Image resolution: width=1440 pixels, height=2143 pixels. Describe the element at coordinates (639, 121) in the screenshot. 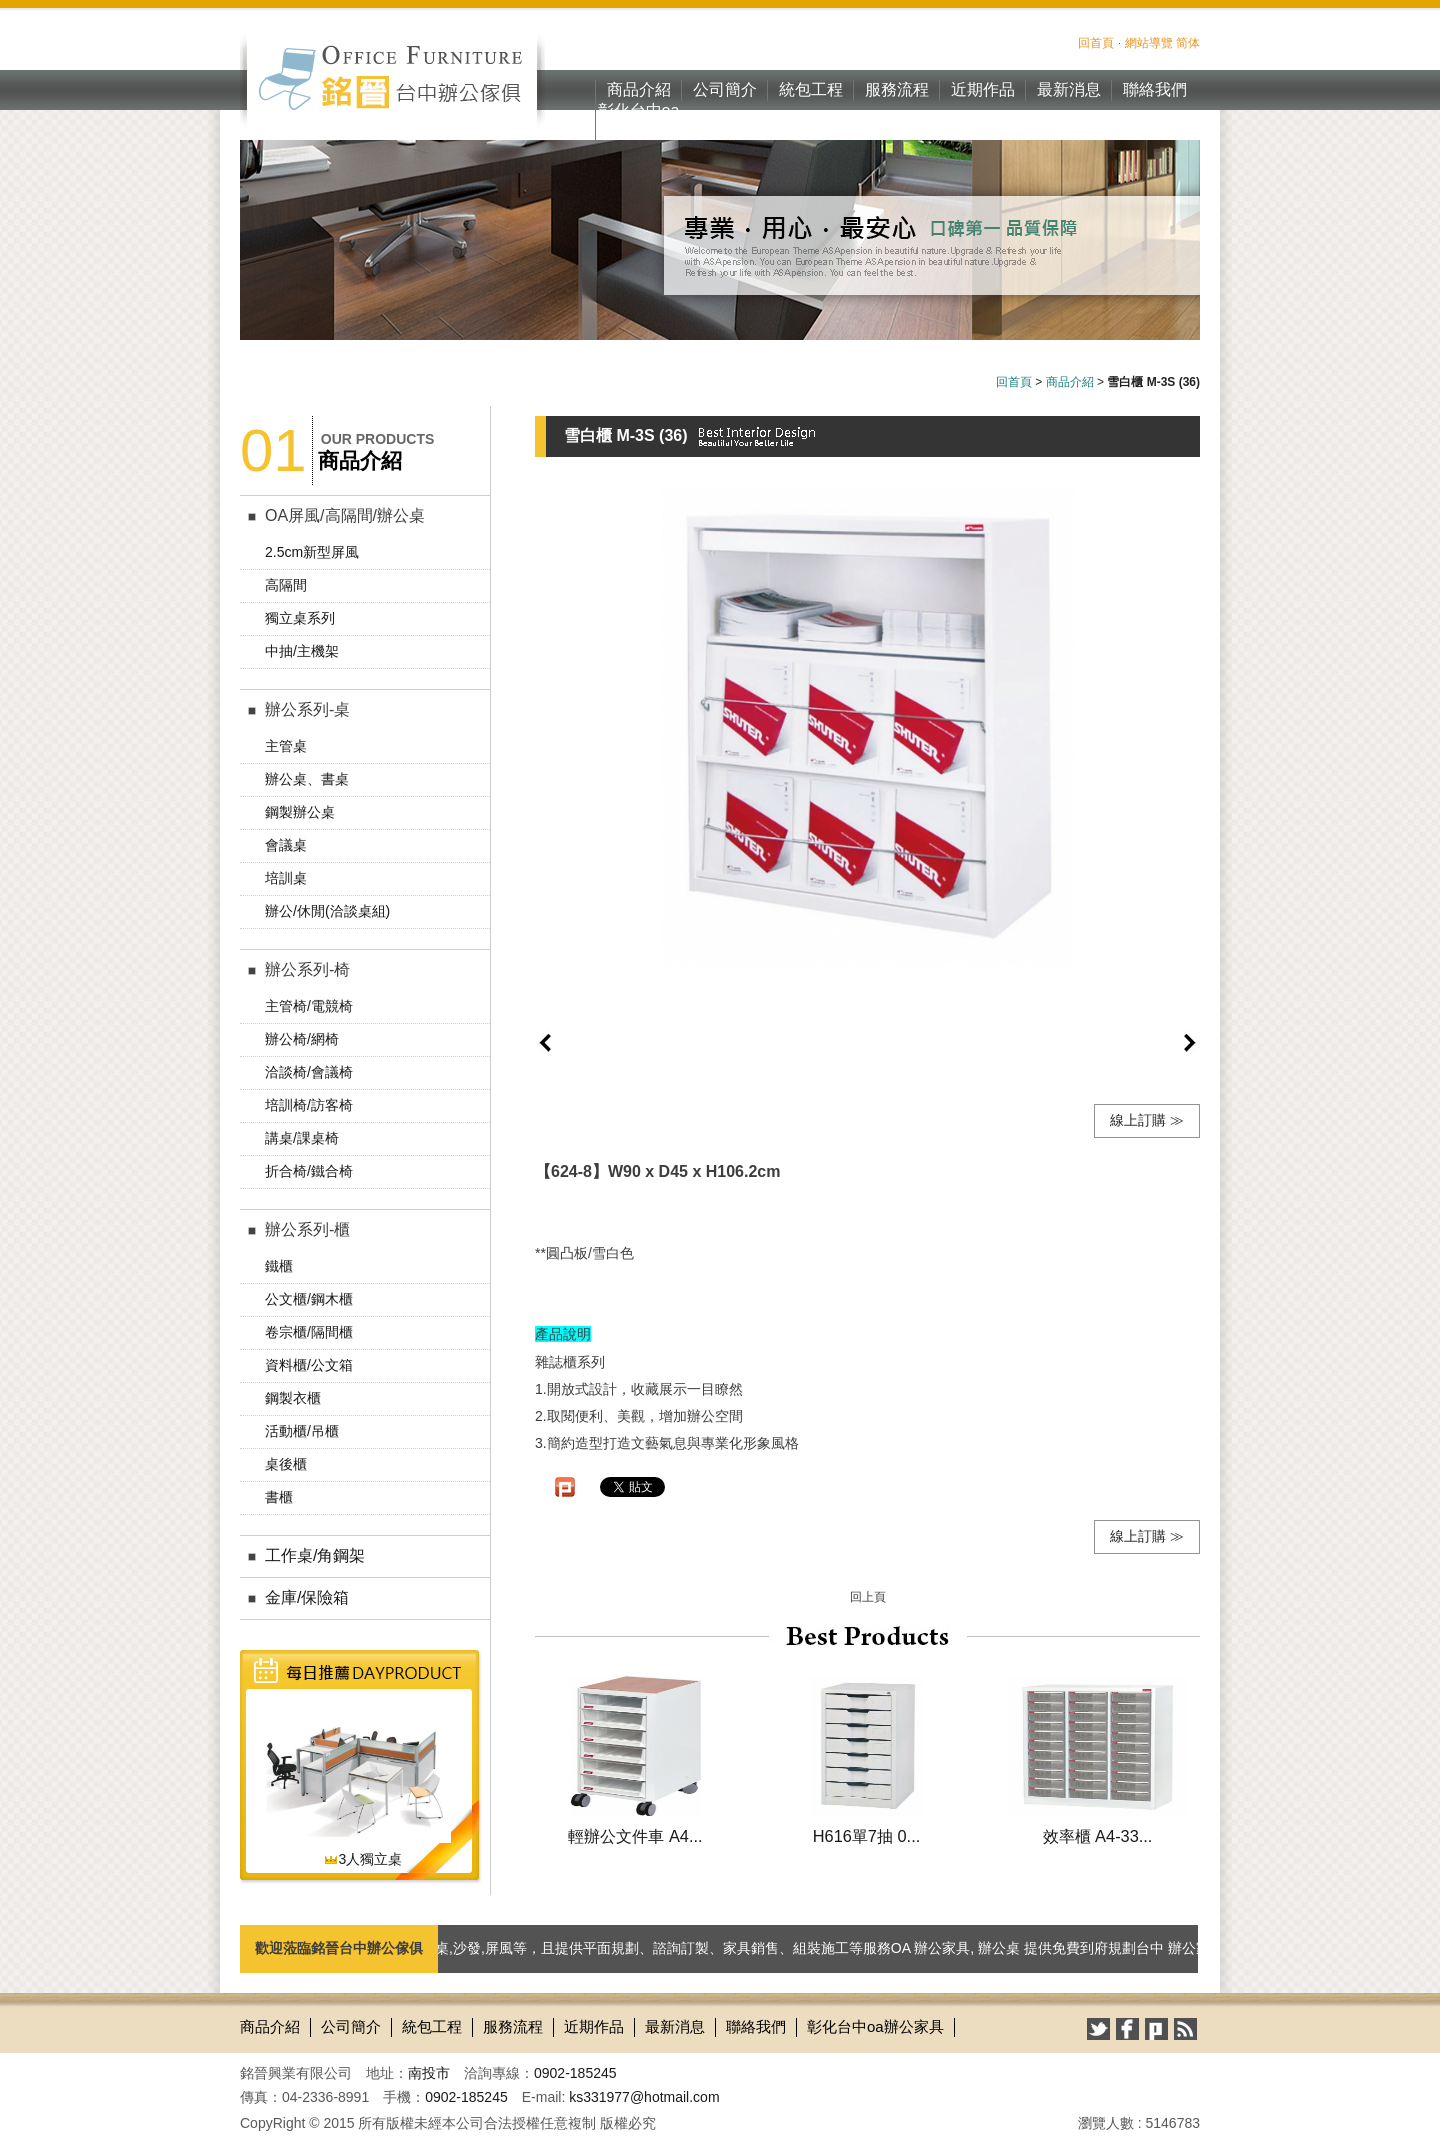

I see `彰化台中oa辦公家具` at that location.